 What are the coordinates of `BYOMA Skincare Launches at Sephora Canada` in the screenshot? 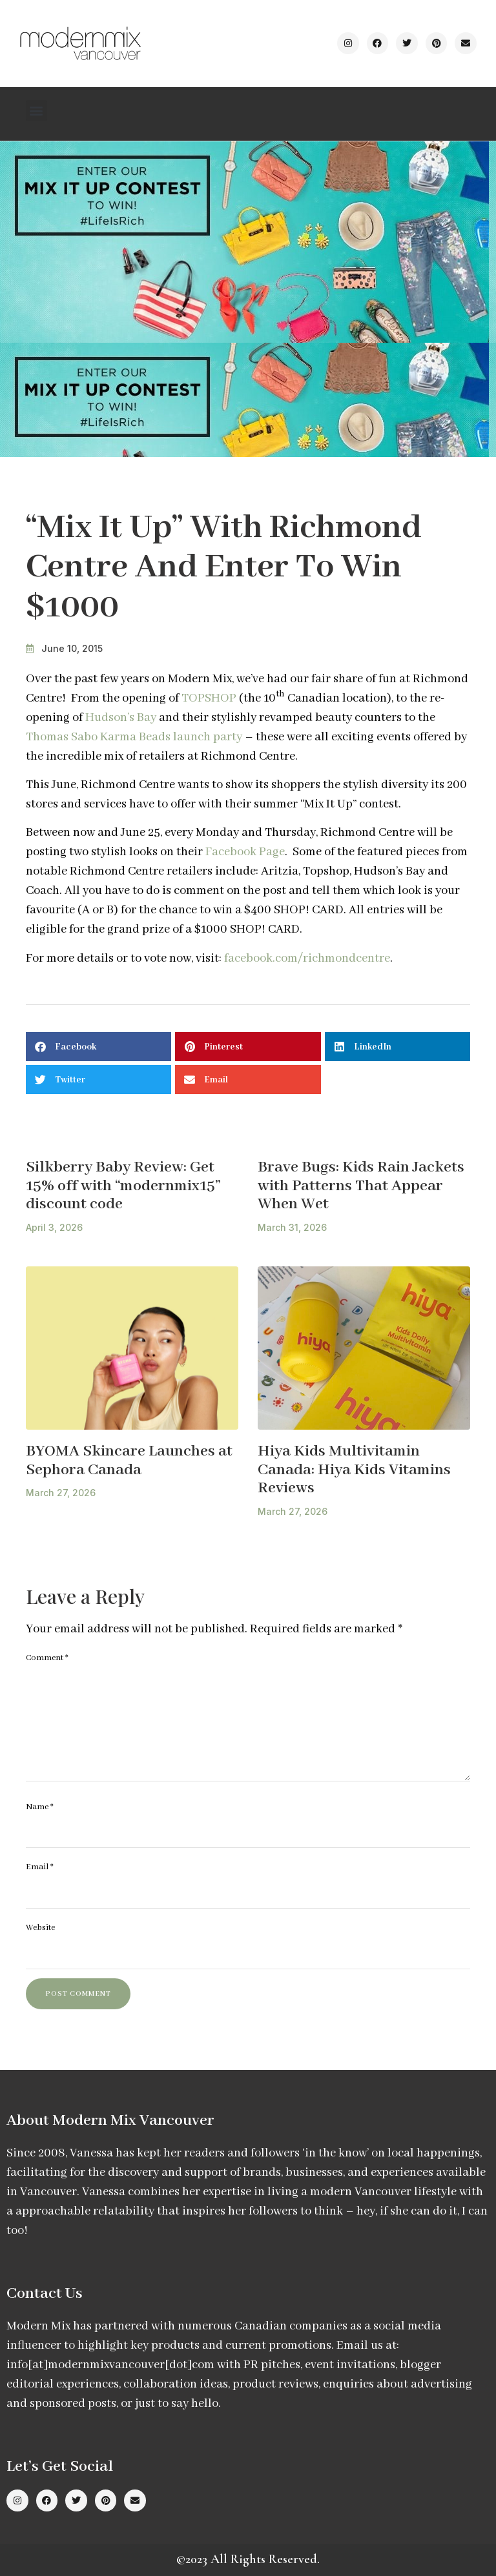 It's located at (129, 1460).